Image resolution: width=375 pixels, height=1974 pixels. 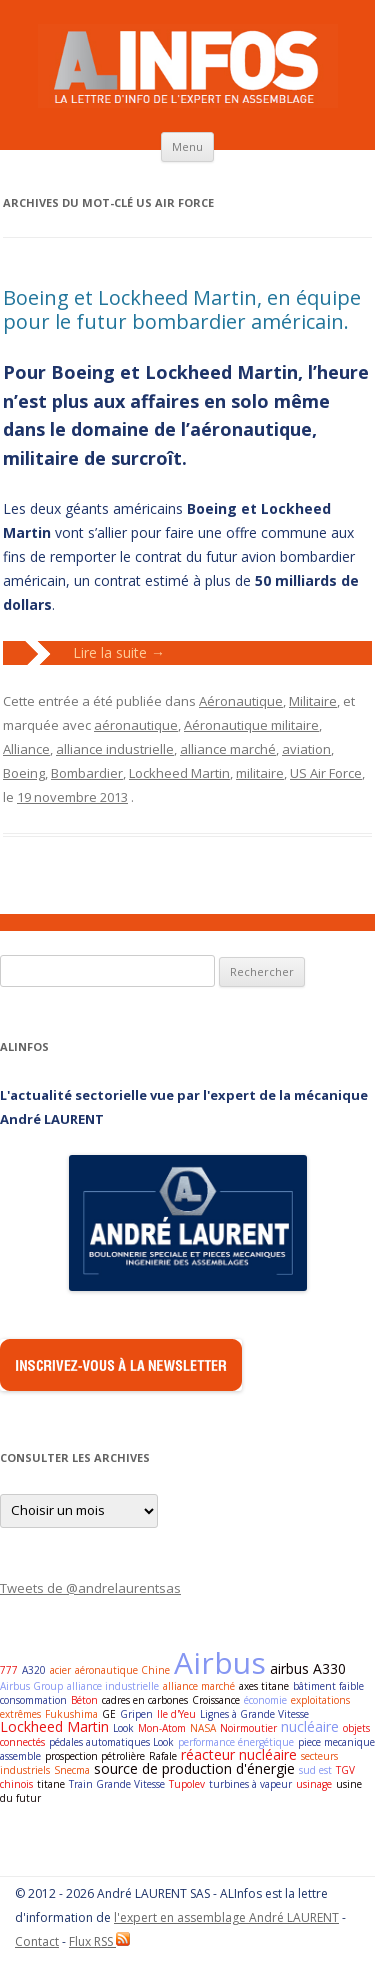 What do you see at coordinates (72, 1770) in the screenshot?
I see `Snecma` at bounding box center [72, 1770].